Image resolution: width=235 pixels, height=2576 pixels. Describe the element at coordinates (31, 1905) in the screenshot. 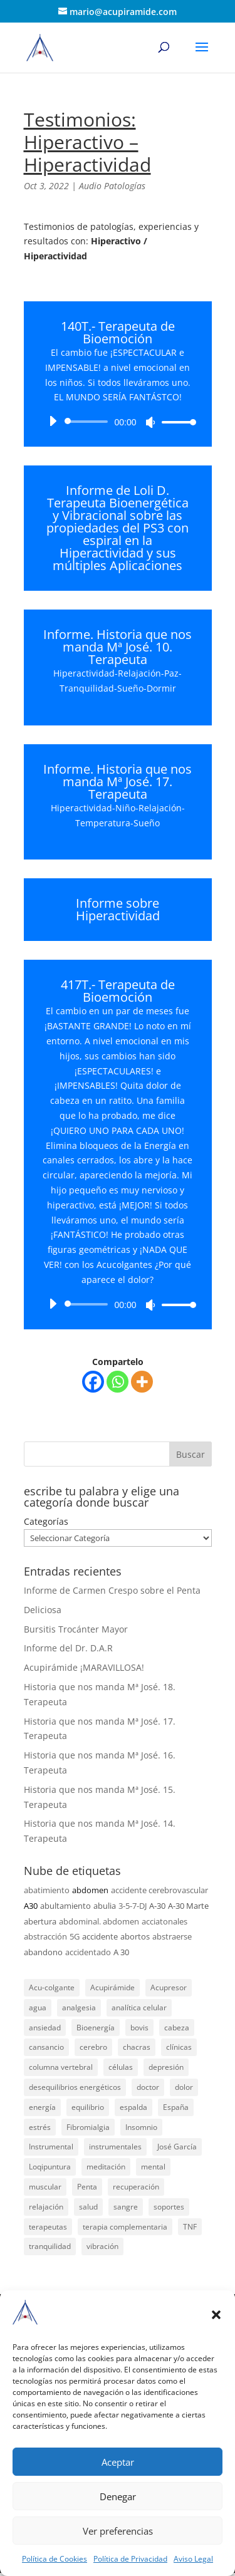

I see `A30` at that location.